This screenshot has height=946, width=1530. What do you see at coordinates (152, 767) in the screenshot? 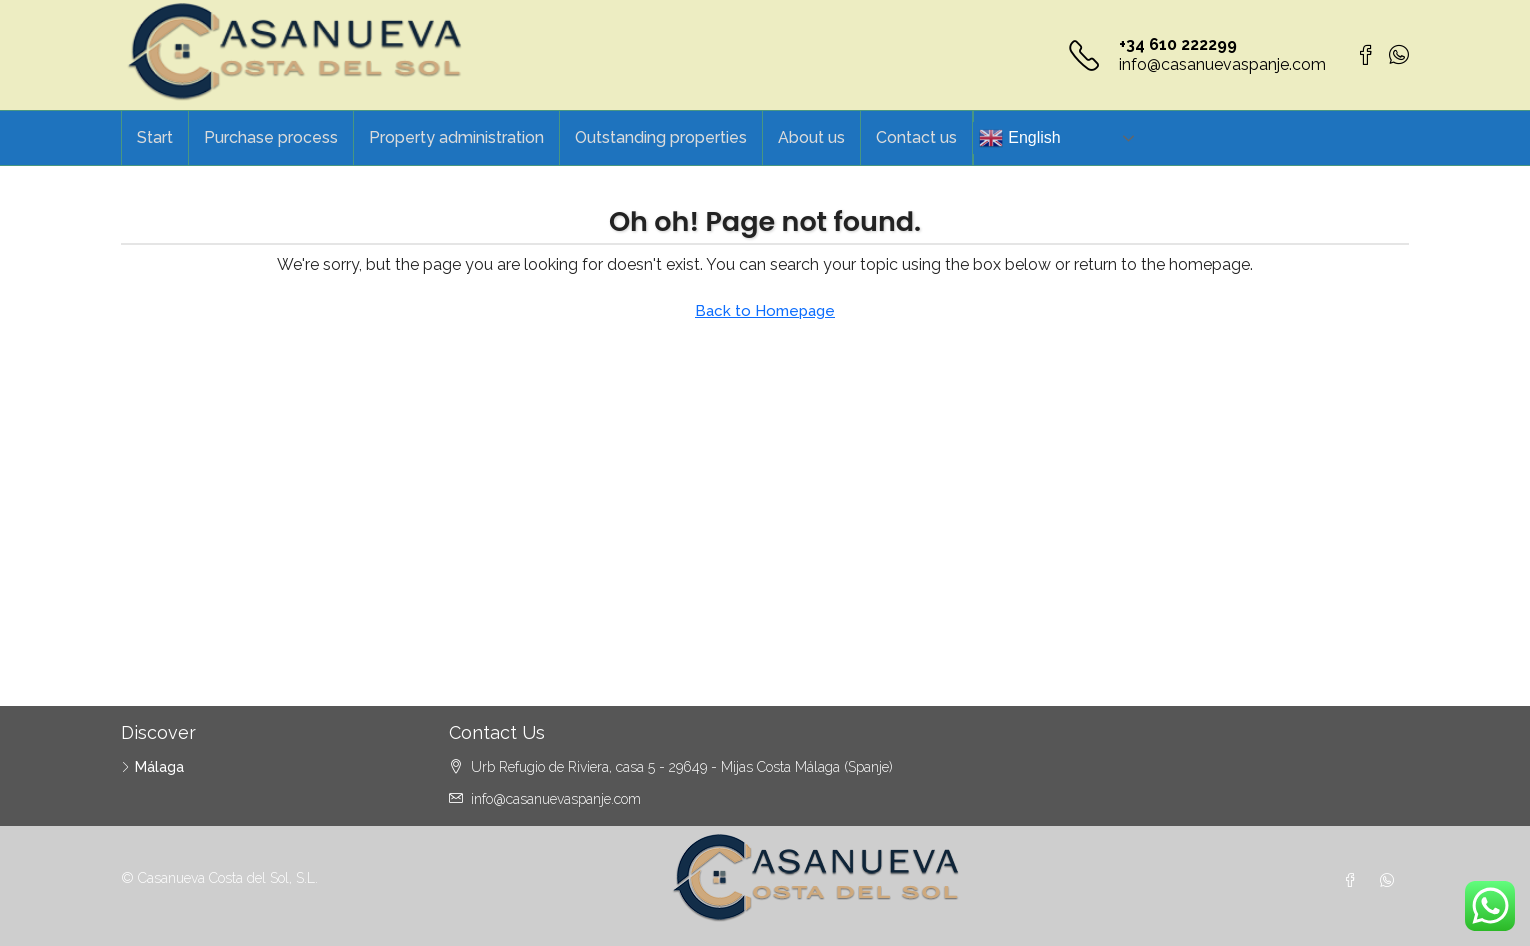
I see `Málaga [listitem]` at bounding box center [152, 767].